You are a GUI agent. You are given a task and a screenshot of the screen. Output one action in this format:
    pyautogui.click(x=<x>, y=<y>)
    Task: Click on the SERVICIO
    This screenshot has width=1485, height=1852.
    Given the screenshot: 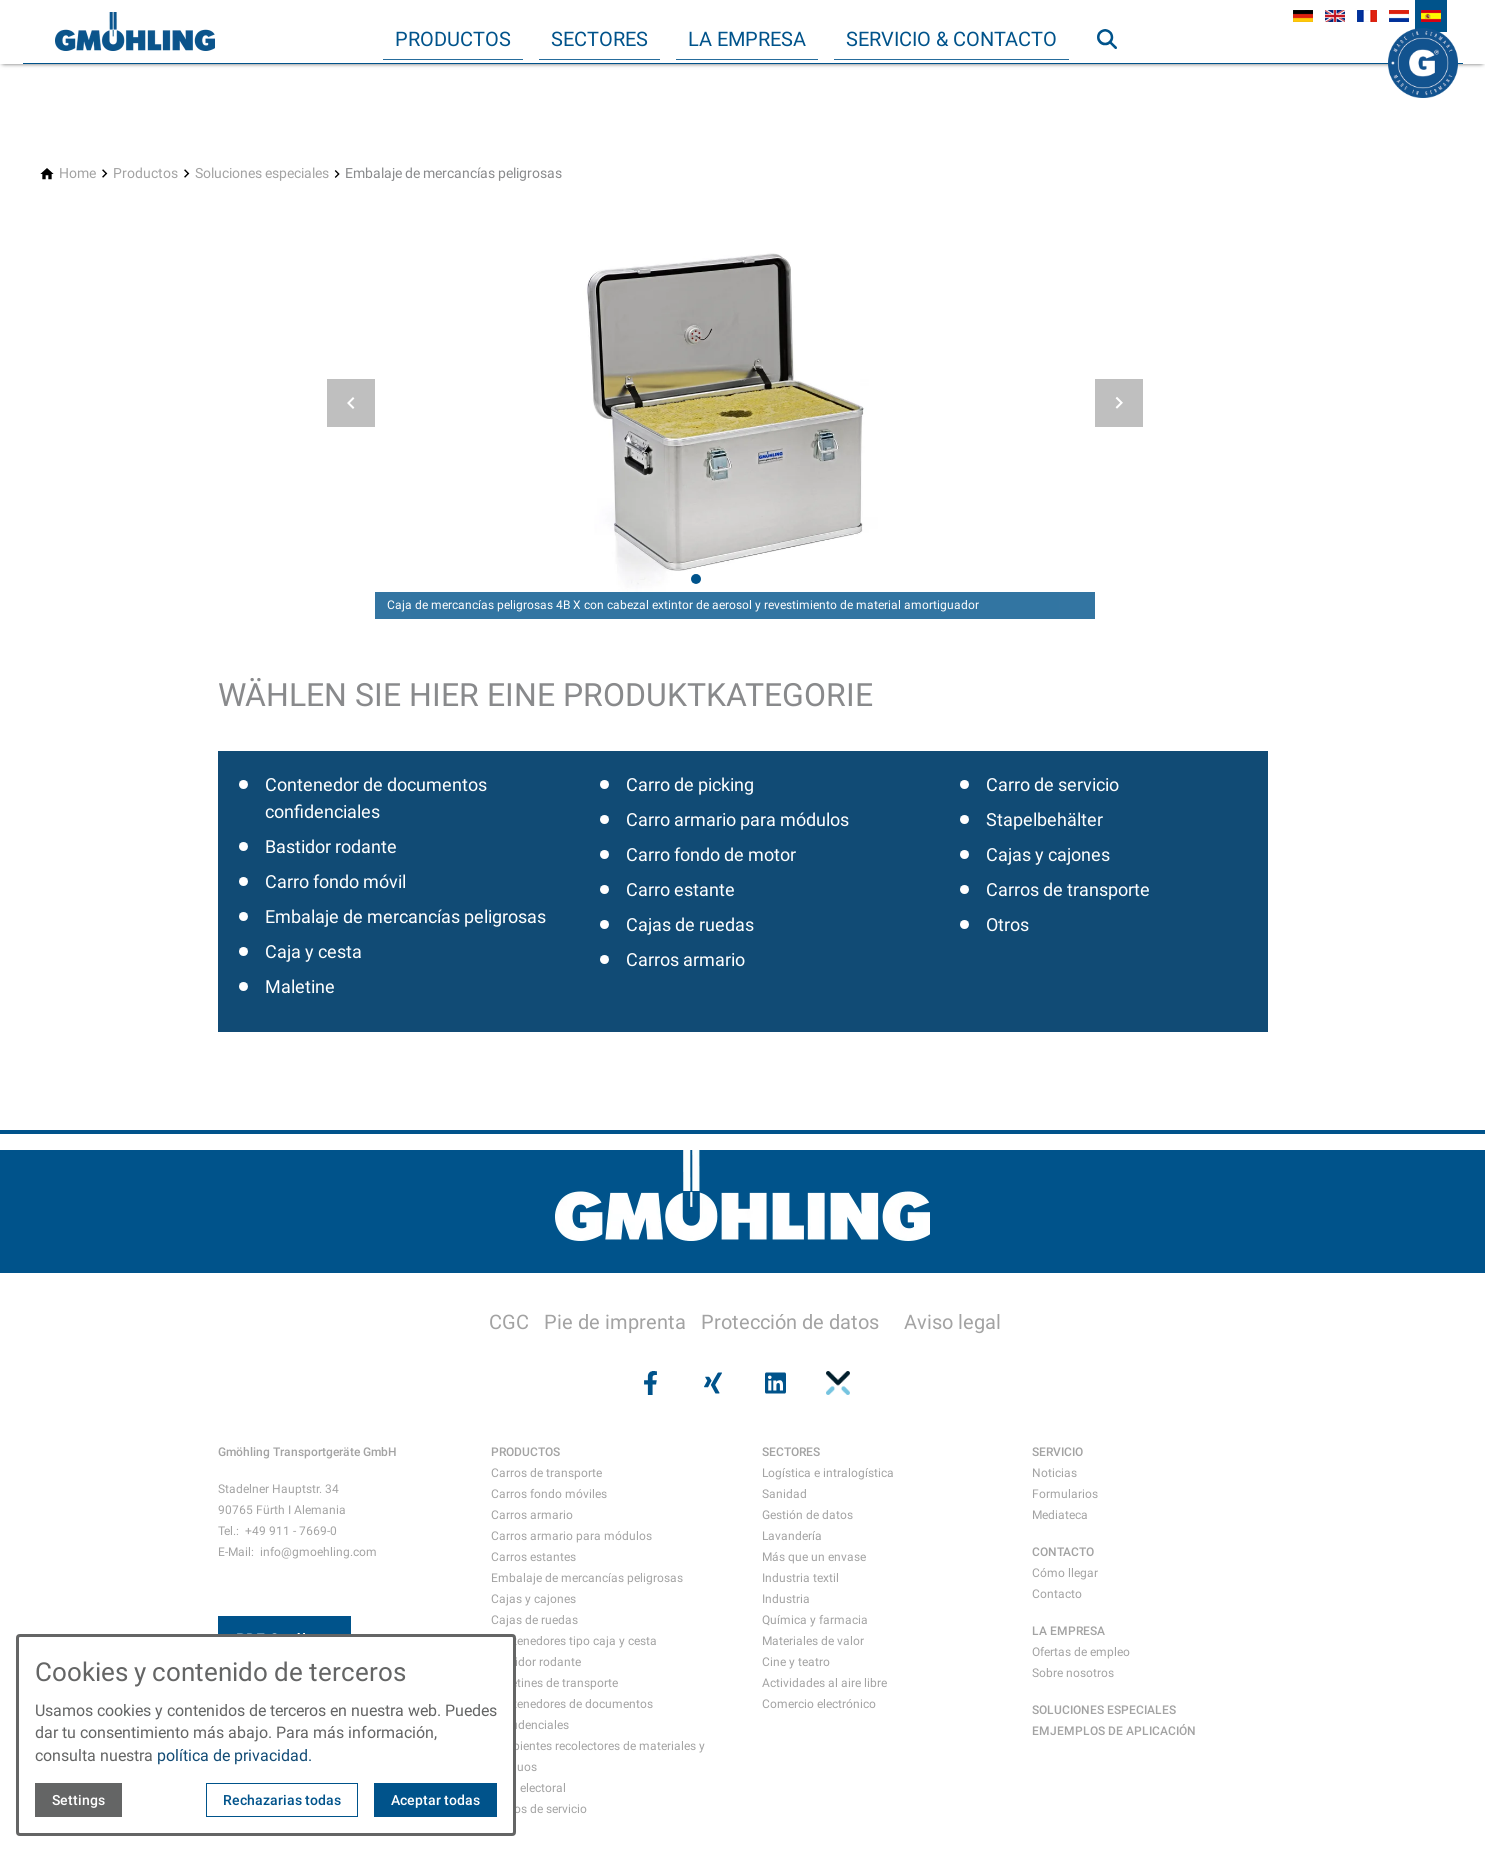 What is the action you would take?
    pyautogui.click(x=1057, y=1452)
    